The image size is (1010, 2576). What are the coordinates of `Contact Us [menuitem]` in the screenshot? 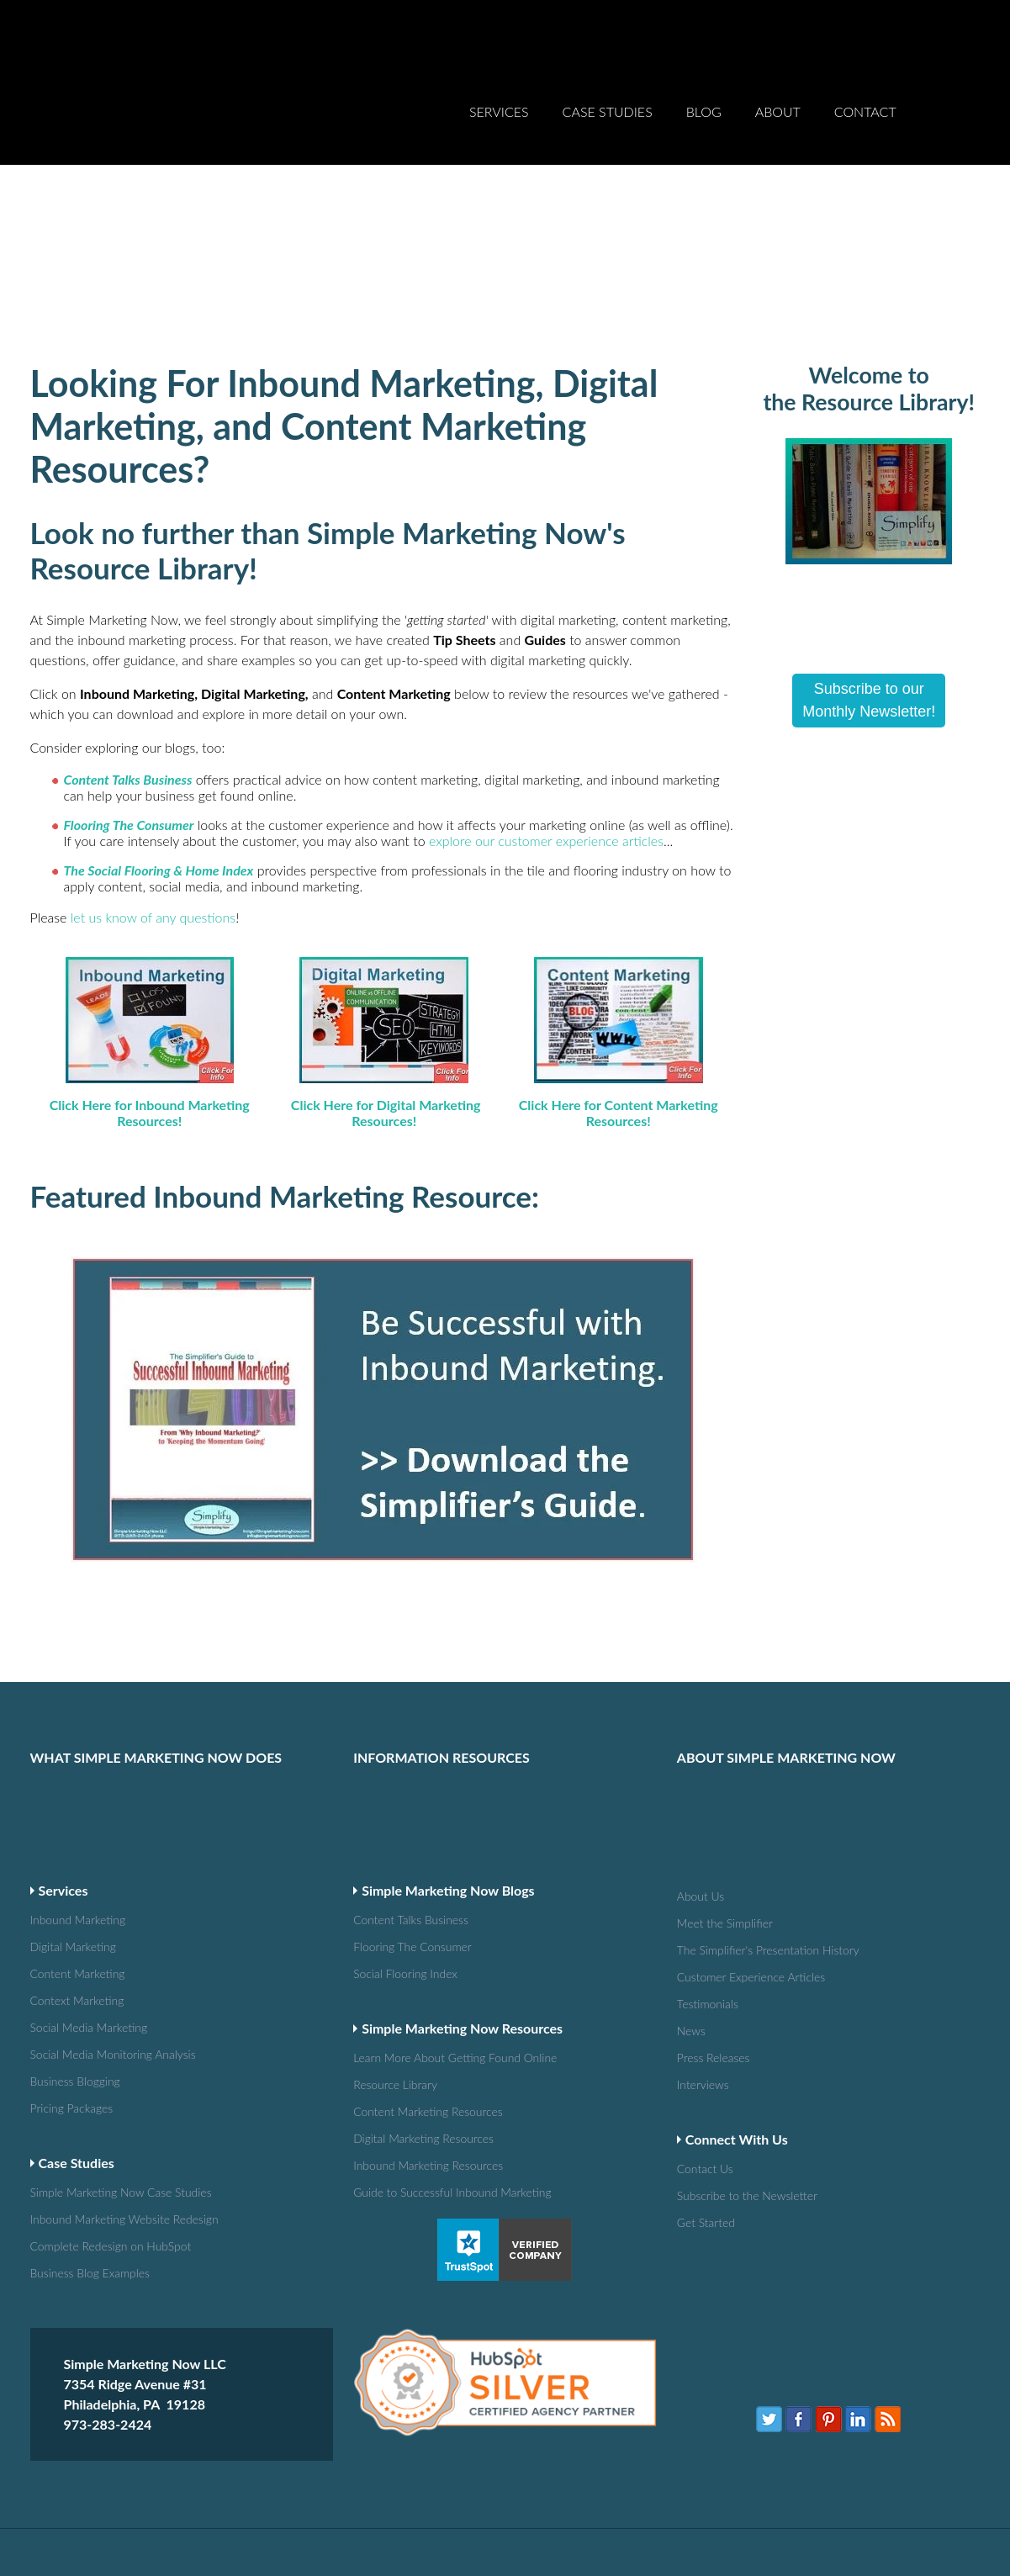 It's located at (709, 2040).